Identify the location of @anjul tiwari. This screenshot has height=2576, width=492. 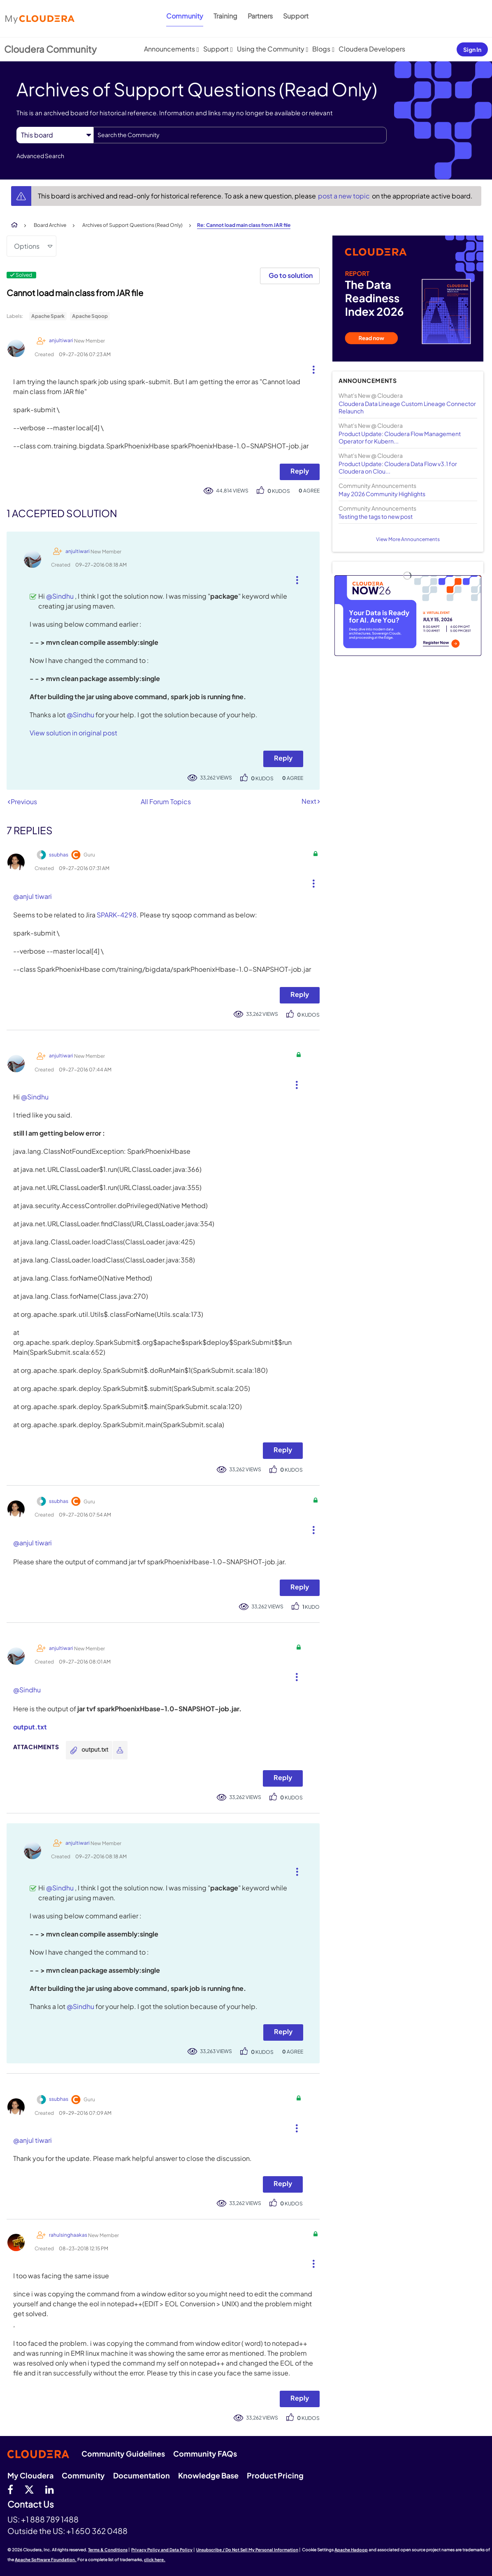
(32, 896).